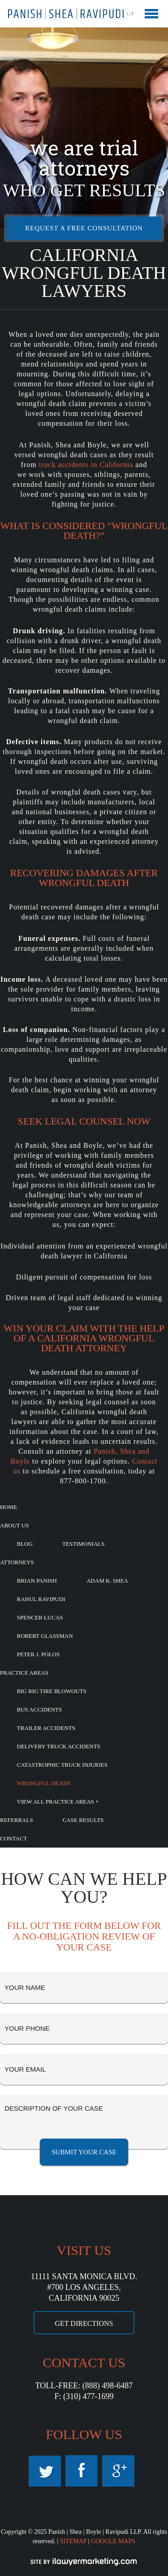 The image size is (168, 2576). Describe the element at coordinates (46, 1728) in the screenshot. I see `Trailer Accidents` at that location.